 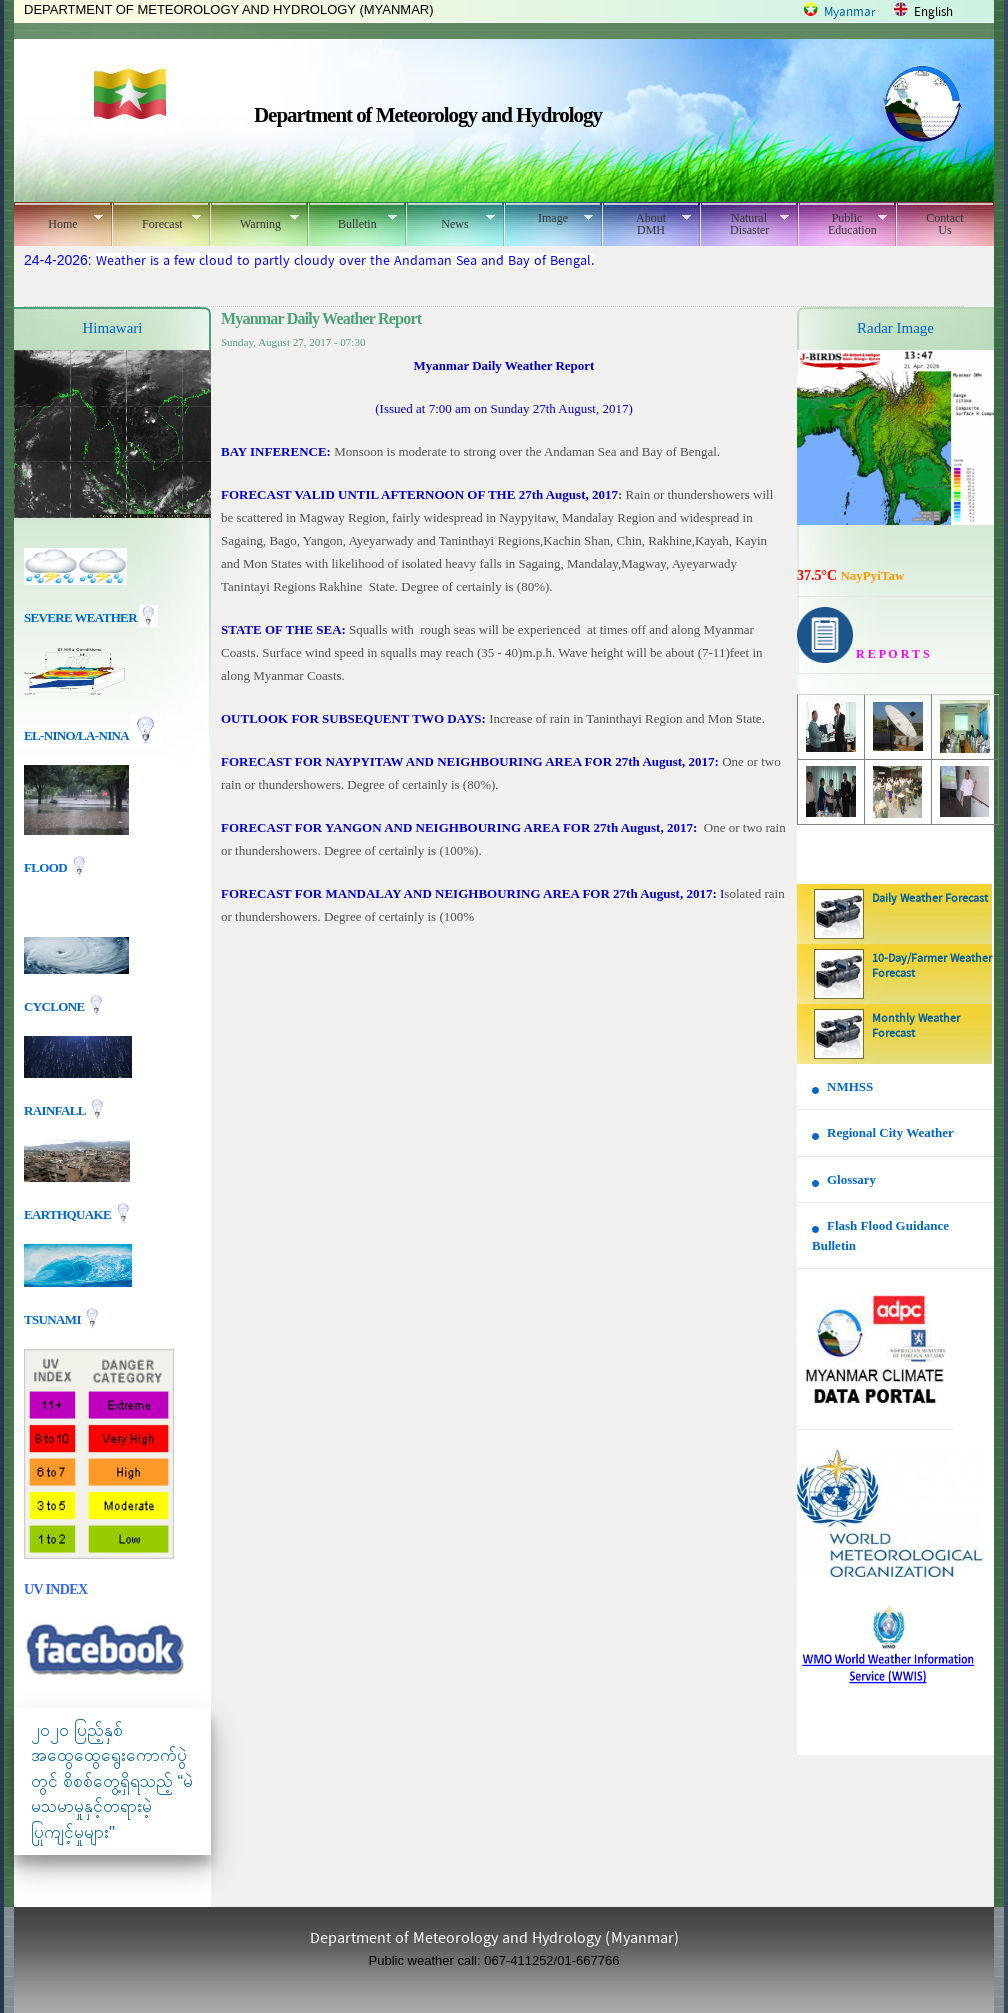 What do you see at coordinates (890, 1132) in the screenshot?
I see `Regional City Weather` at bounding box center [890, 1132].